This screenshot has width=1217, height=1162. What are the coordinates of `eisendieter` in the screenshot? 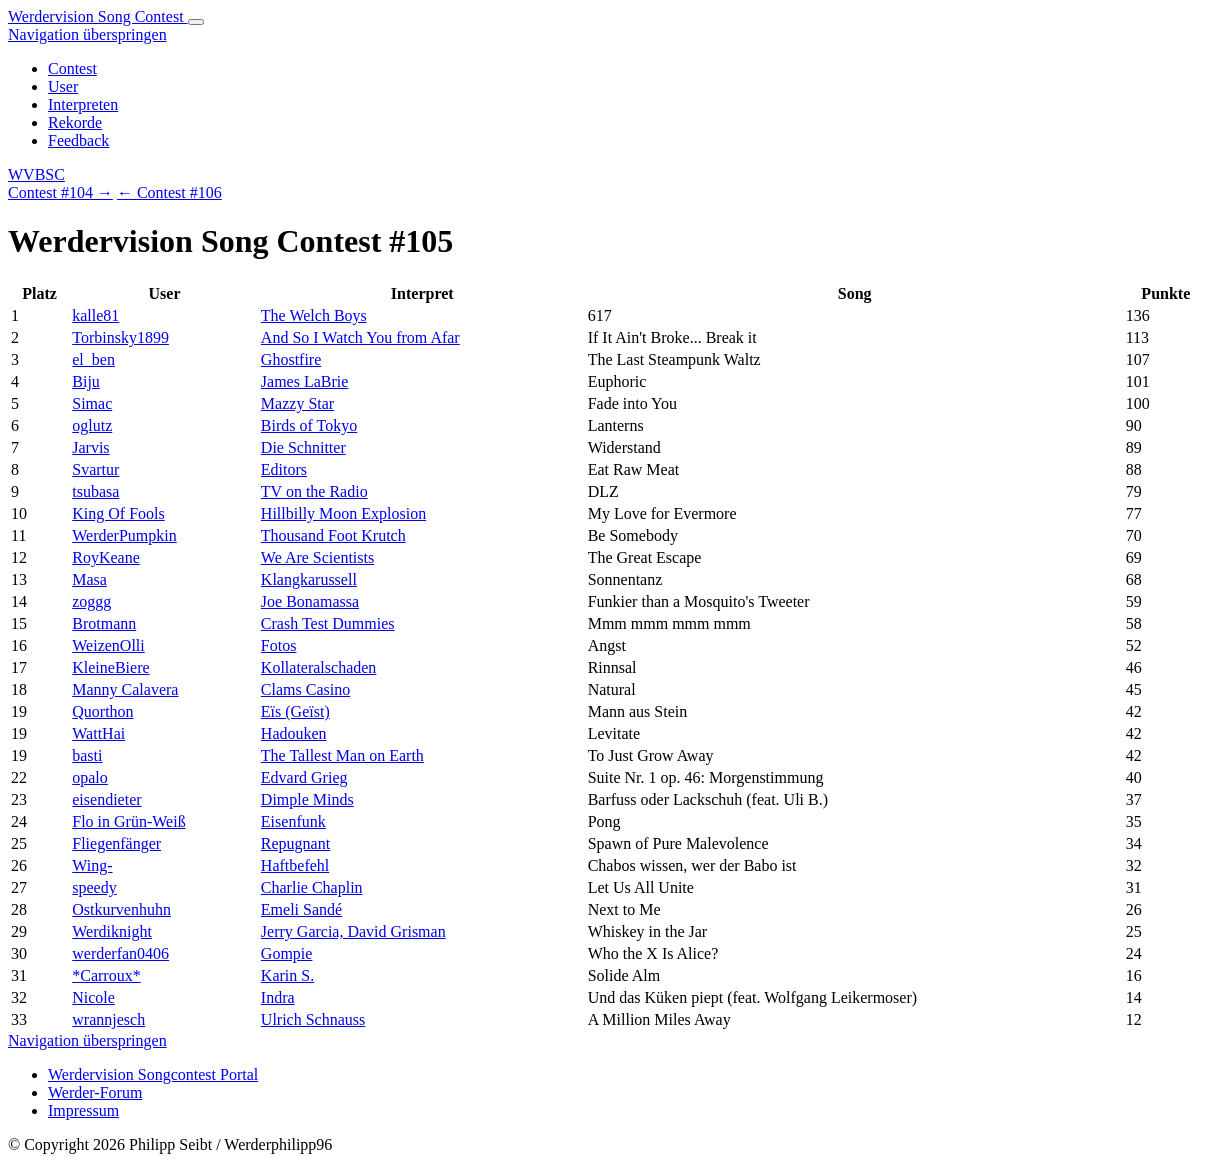 It's located at (106, 799).